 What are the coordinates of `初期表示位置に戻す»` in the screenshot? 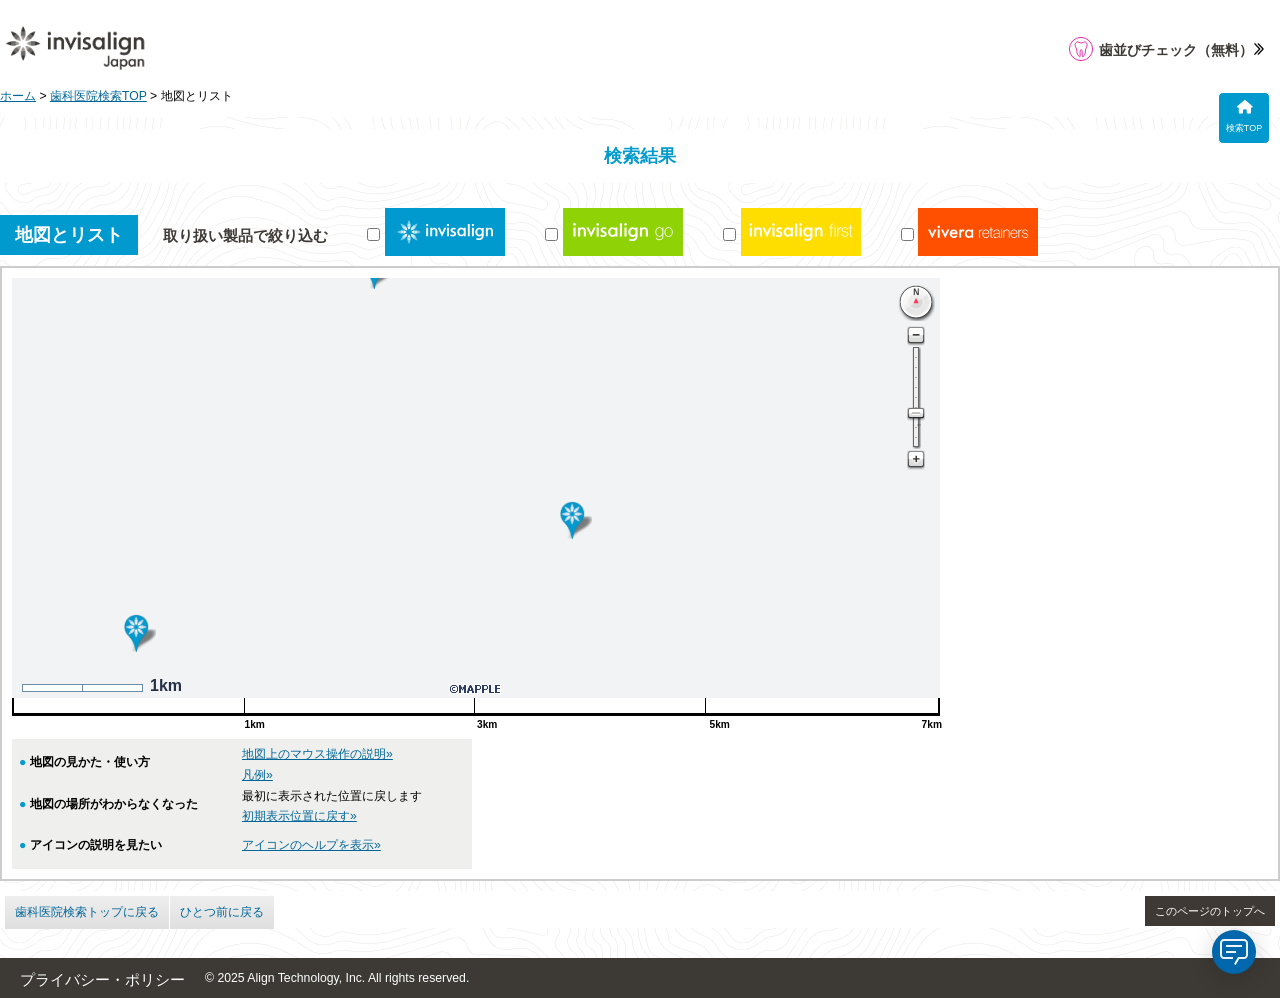 It's located at (299, 816).